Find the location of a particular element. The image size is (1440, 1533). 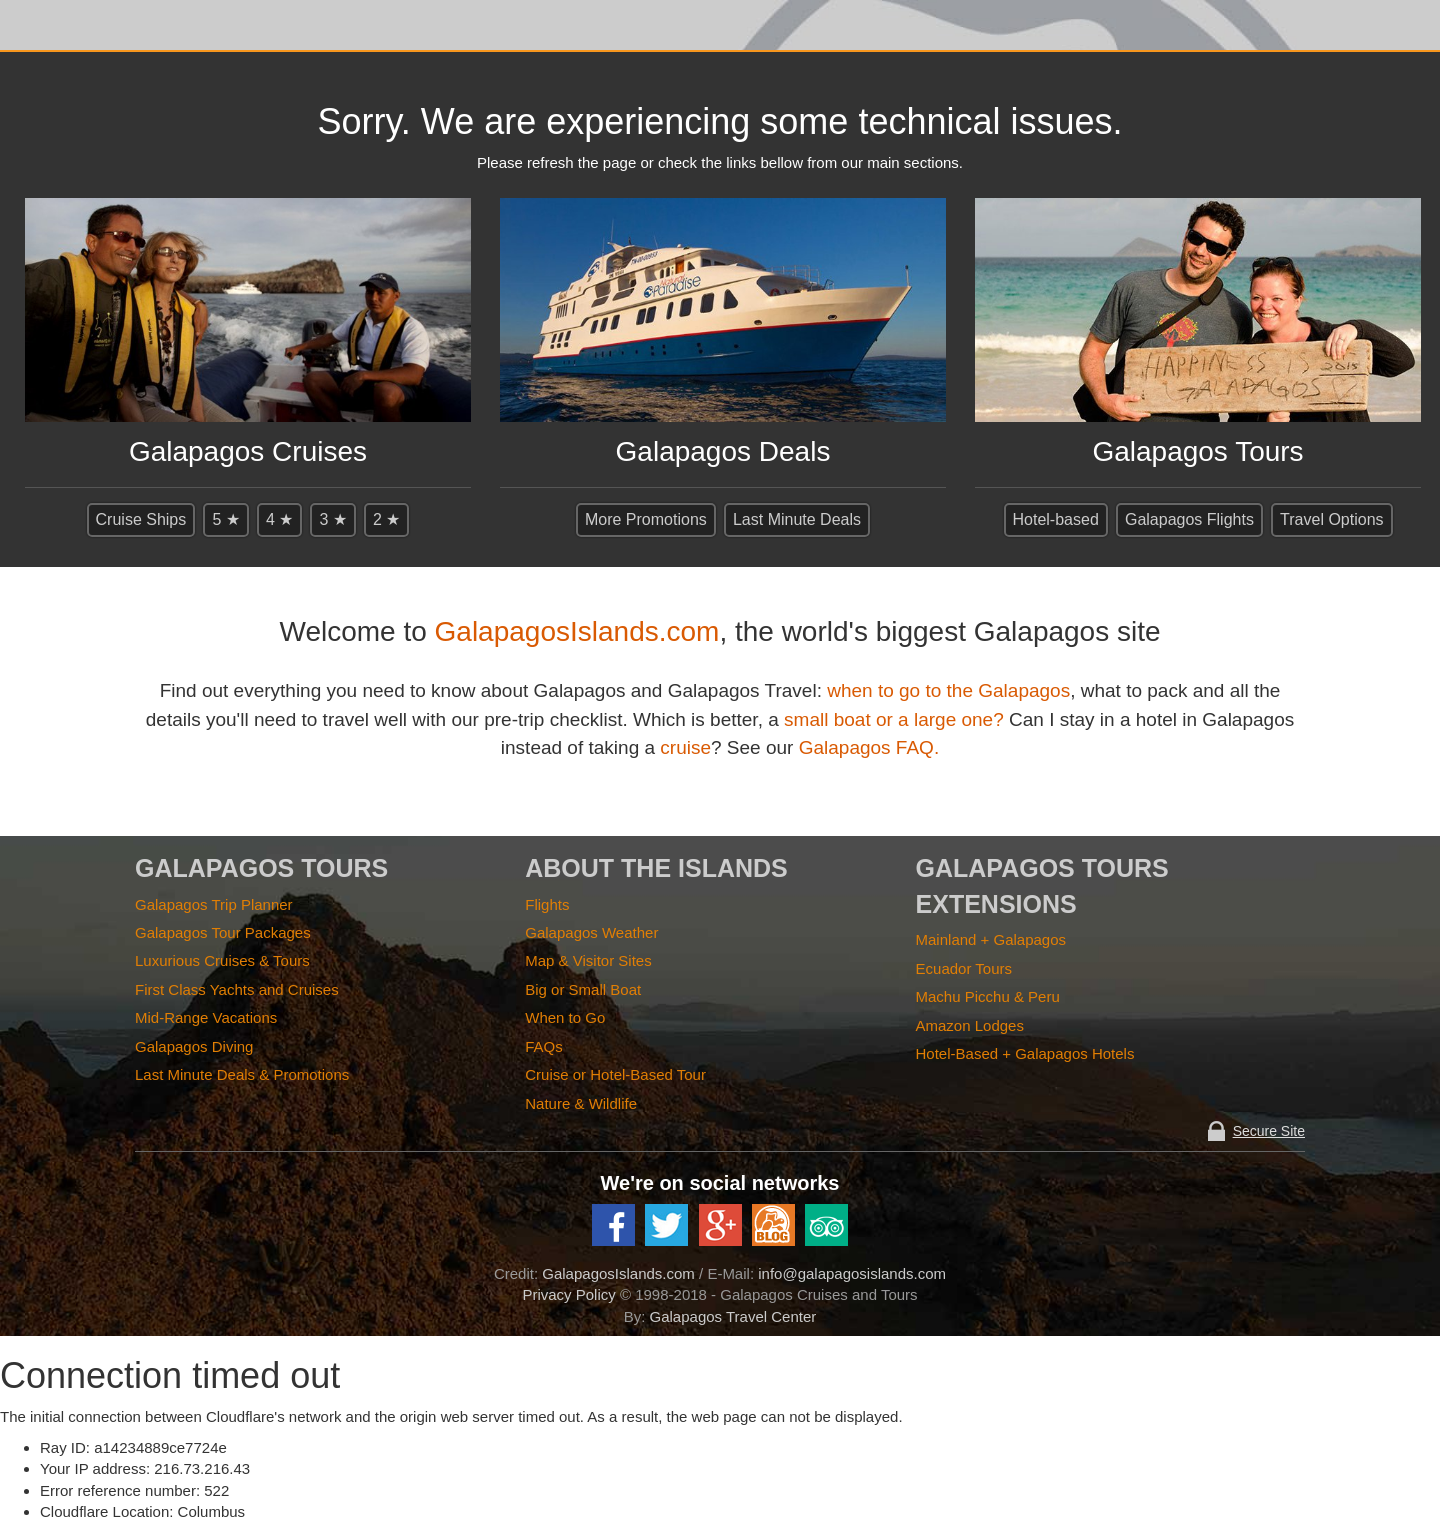

Travel Options is located at coordinates (1331, 519).